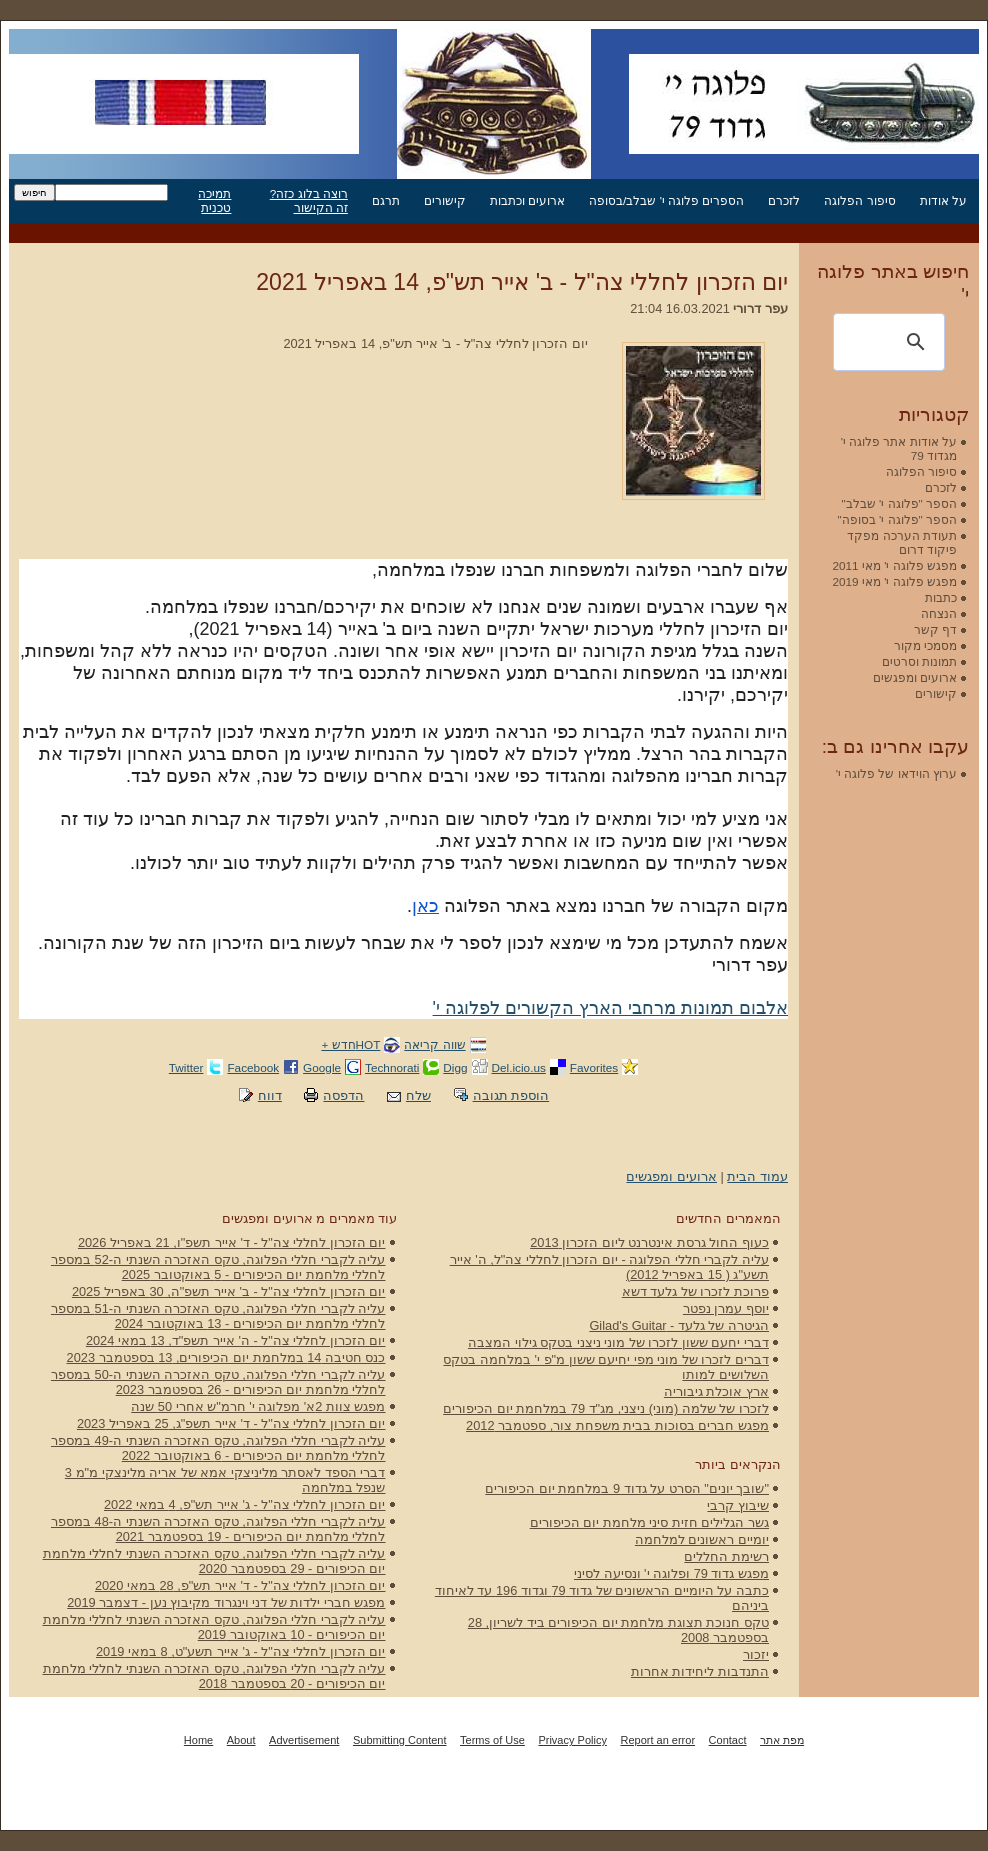  I want to click on מפגש פלוגה י' מאי 2019, so click(894, 581).